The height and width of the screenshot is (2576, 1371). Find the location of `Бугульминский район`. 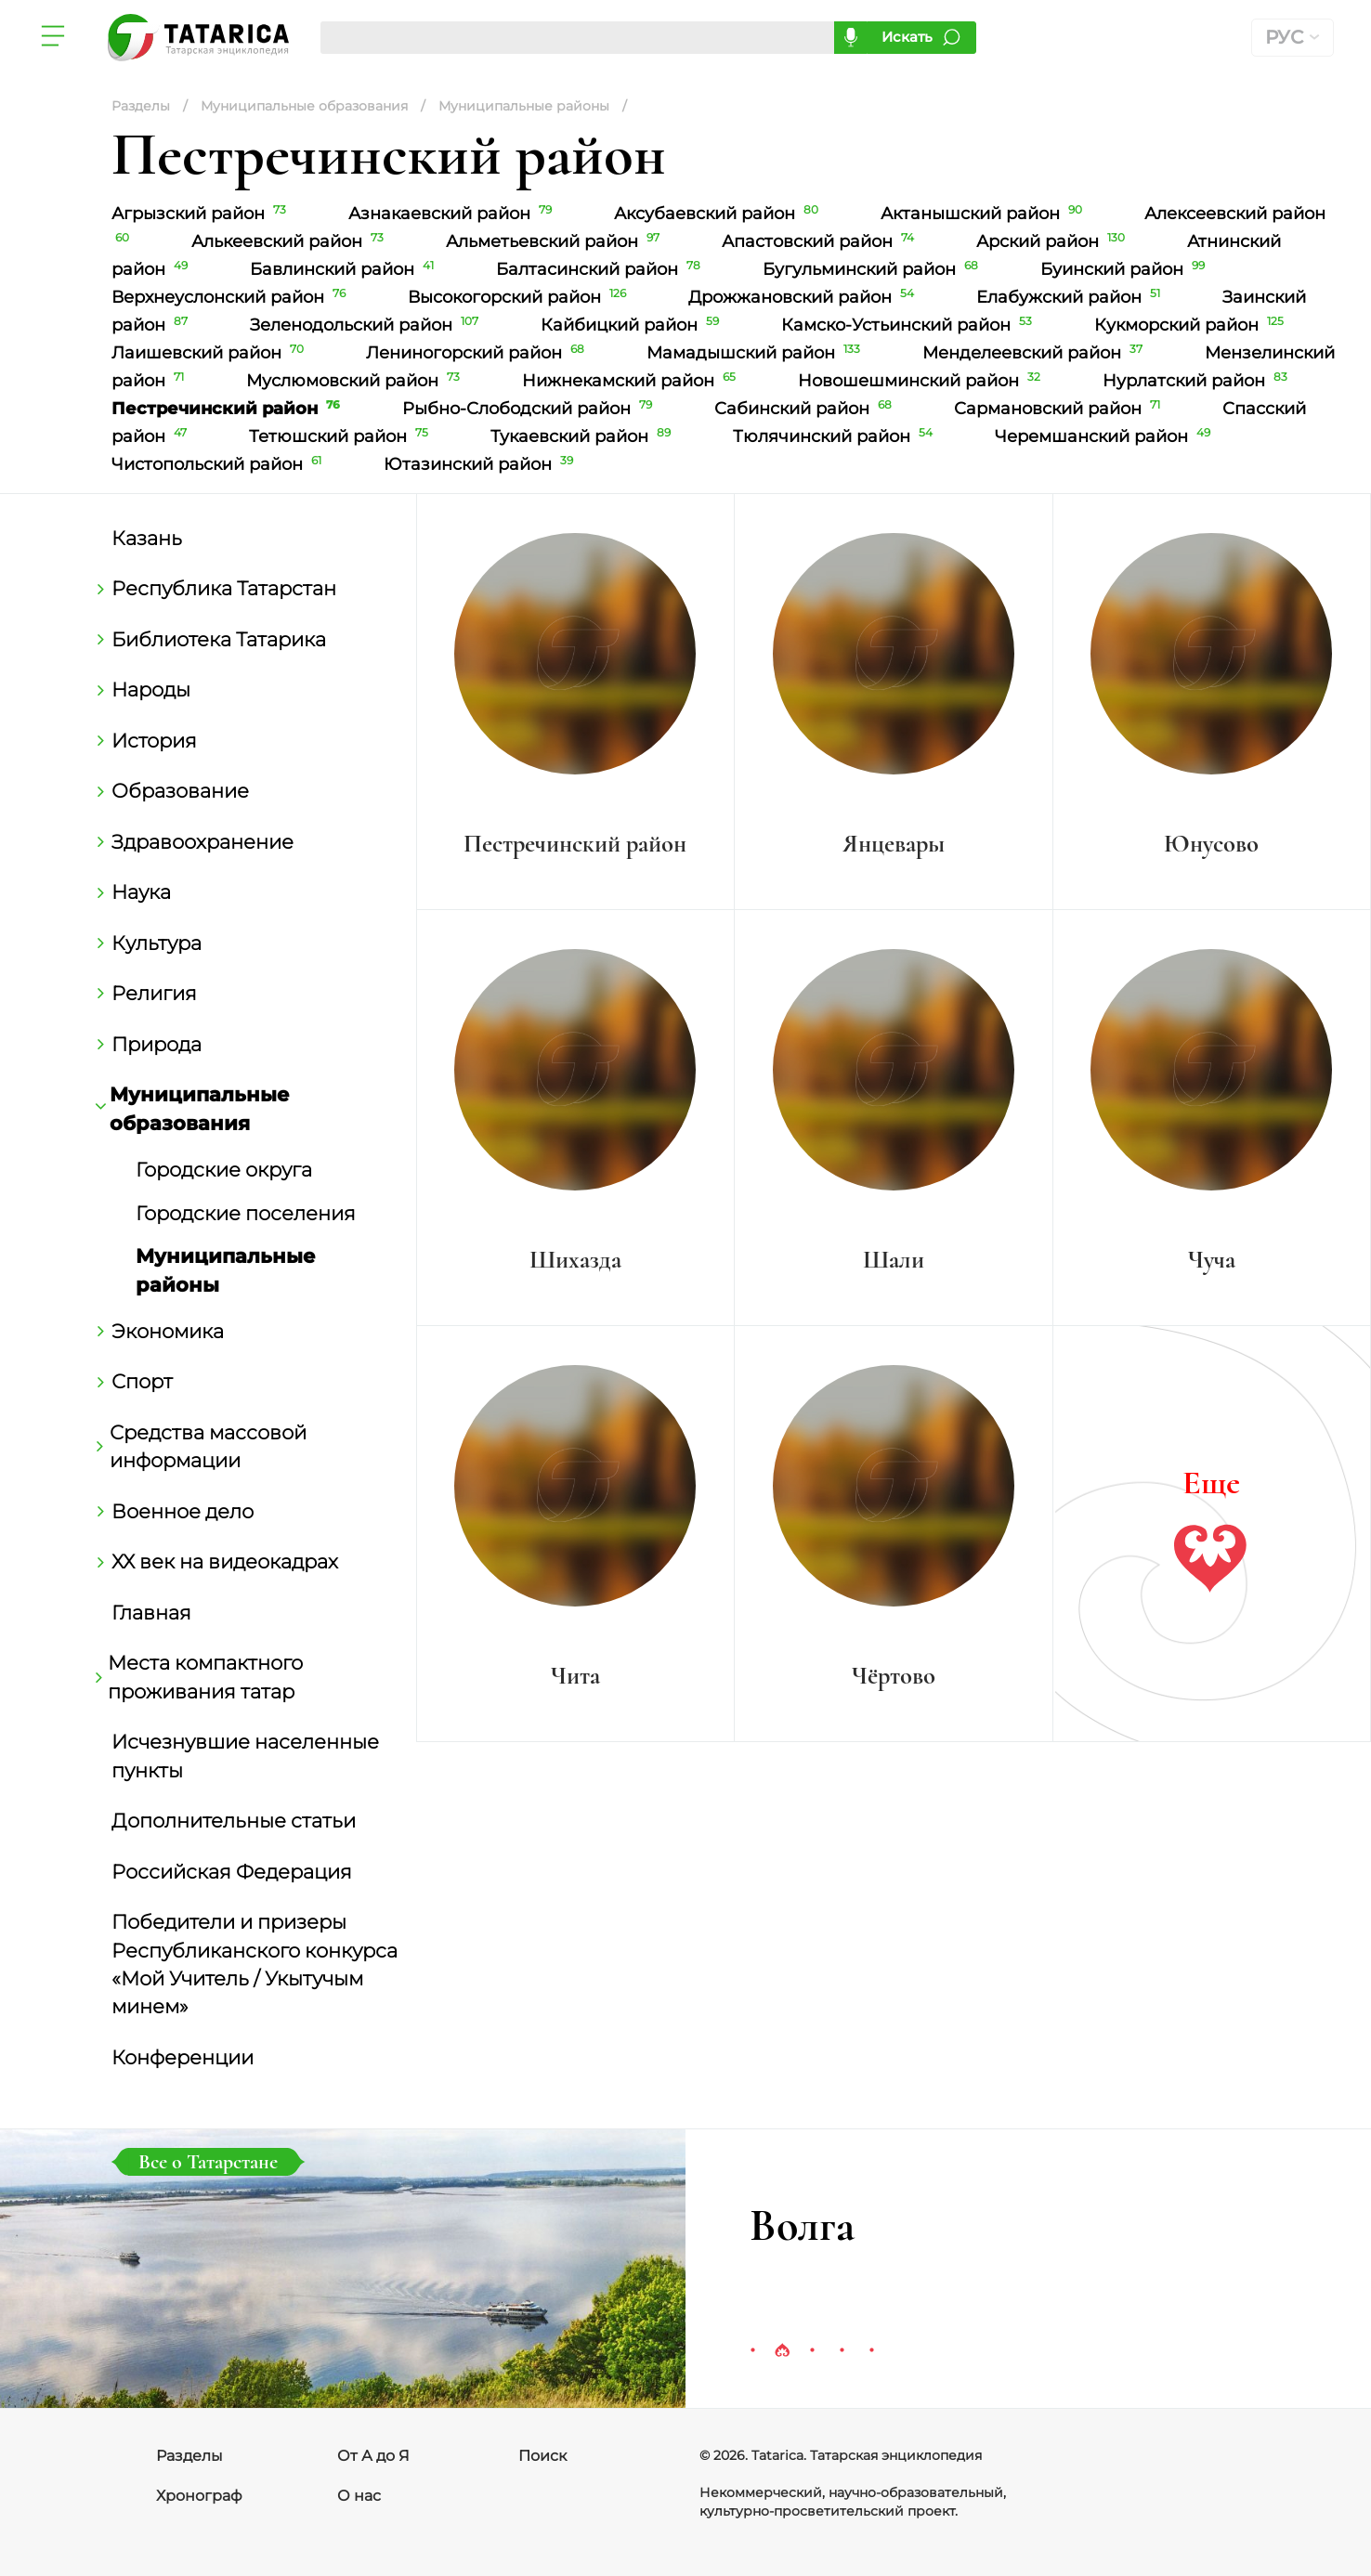

Бугульминский район is located at coordinates (874, 269).